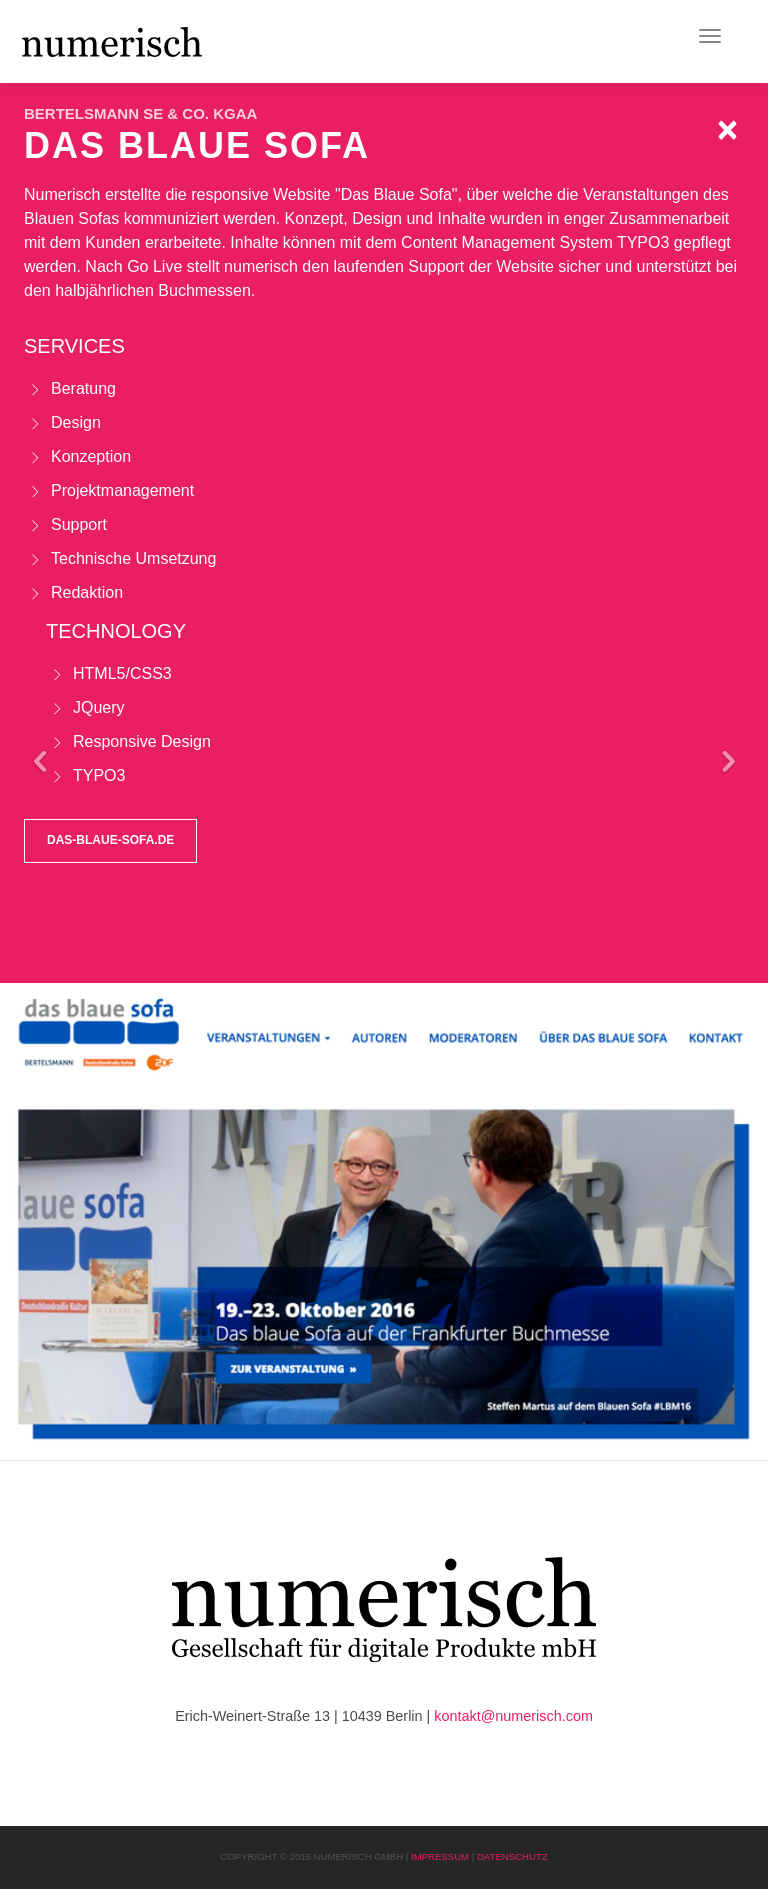 This screenshot has width=768, height=1889. What do you see at coordinates (512, 1856) in the screenshot?
I see `Datenschutz` at bounding box center [512, 1856].